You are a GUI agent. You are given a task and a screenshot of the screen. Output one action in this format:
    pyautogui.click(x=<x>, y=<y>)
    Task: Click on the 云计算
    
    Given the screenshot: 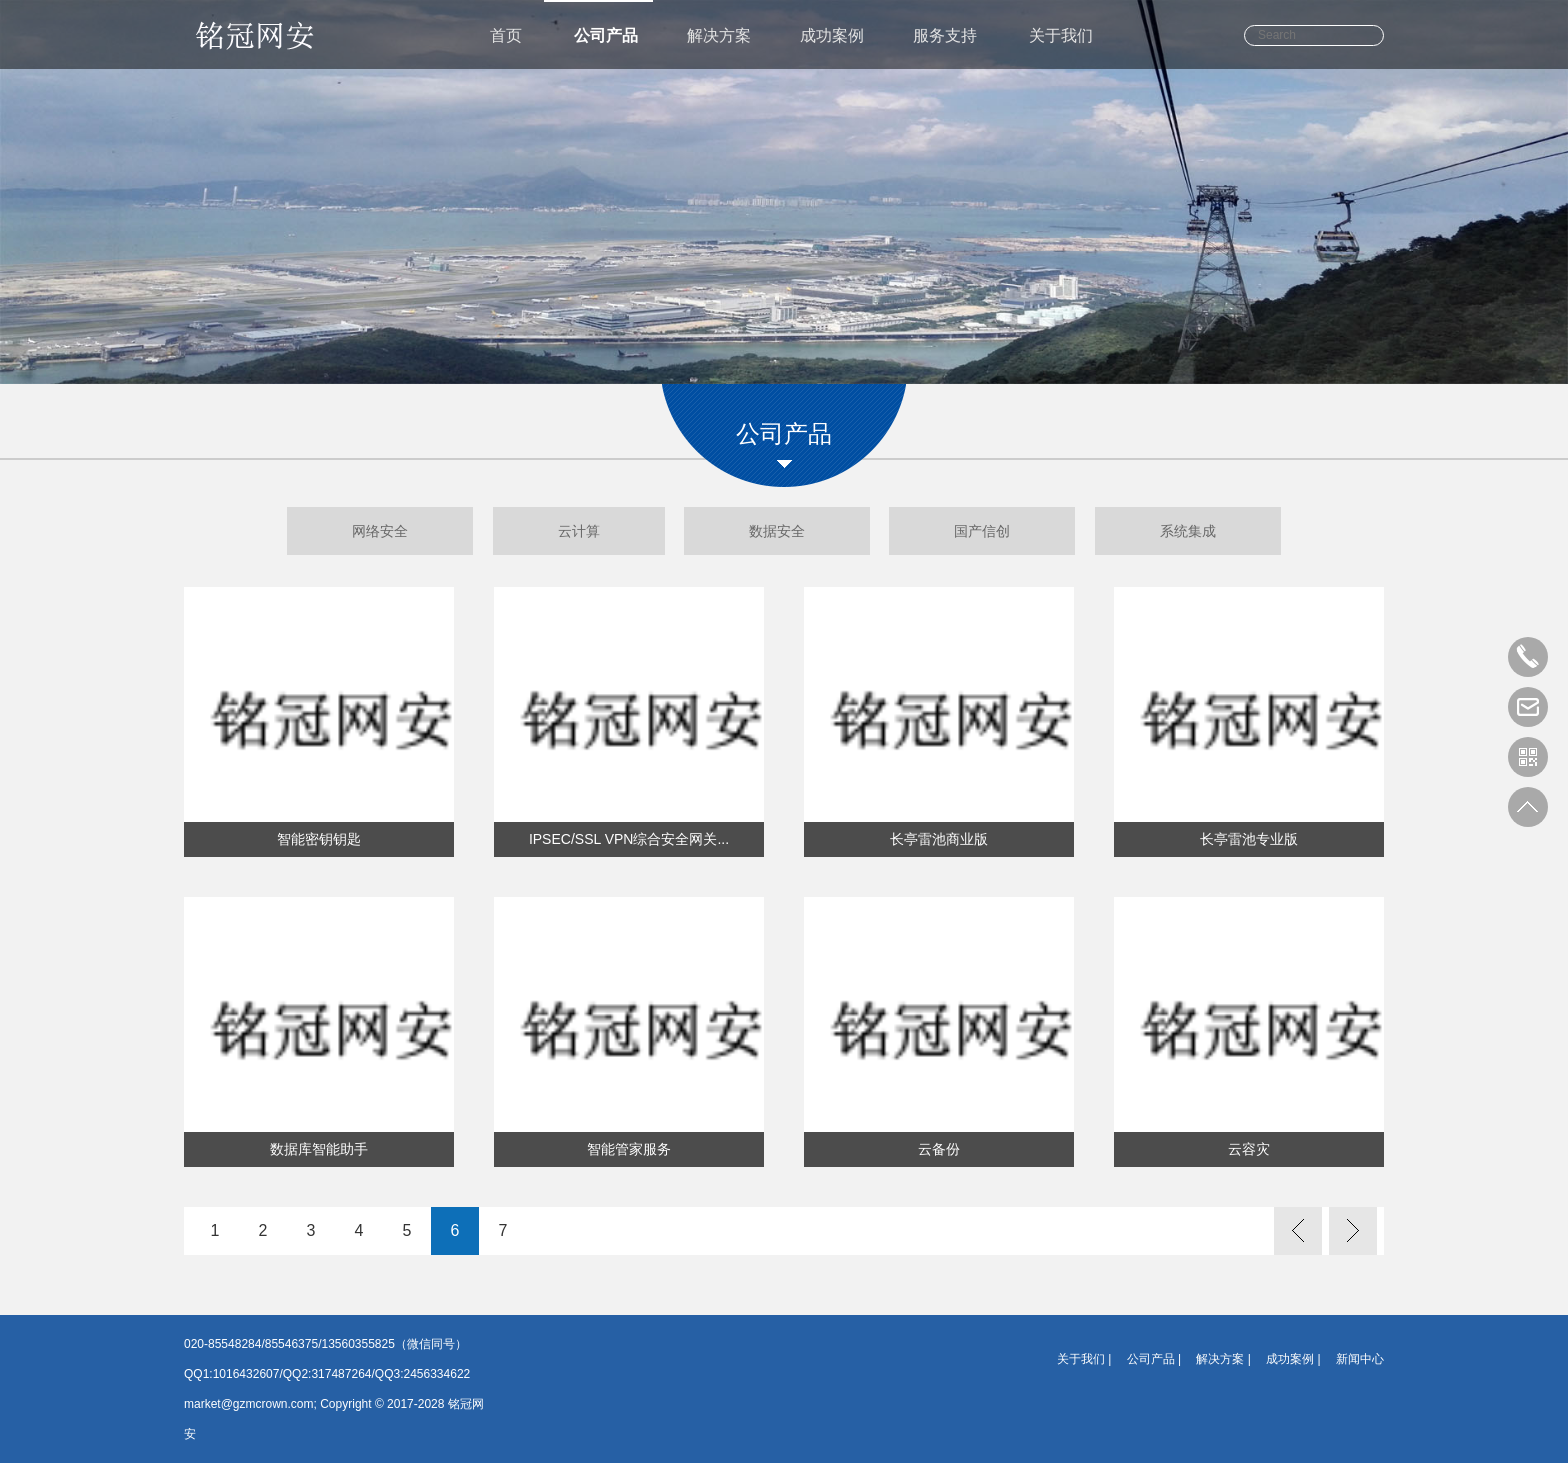 What is the action you would take?
    pyautogui.click(x=579, y=531)
    